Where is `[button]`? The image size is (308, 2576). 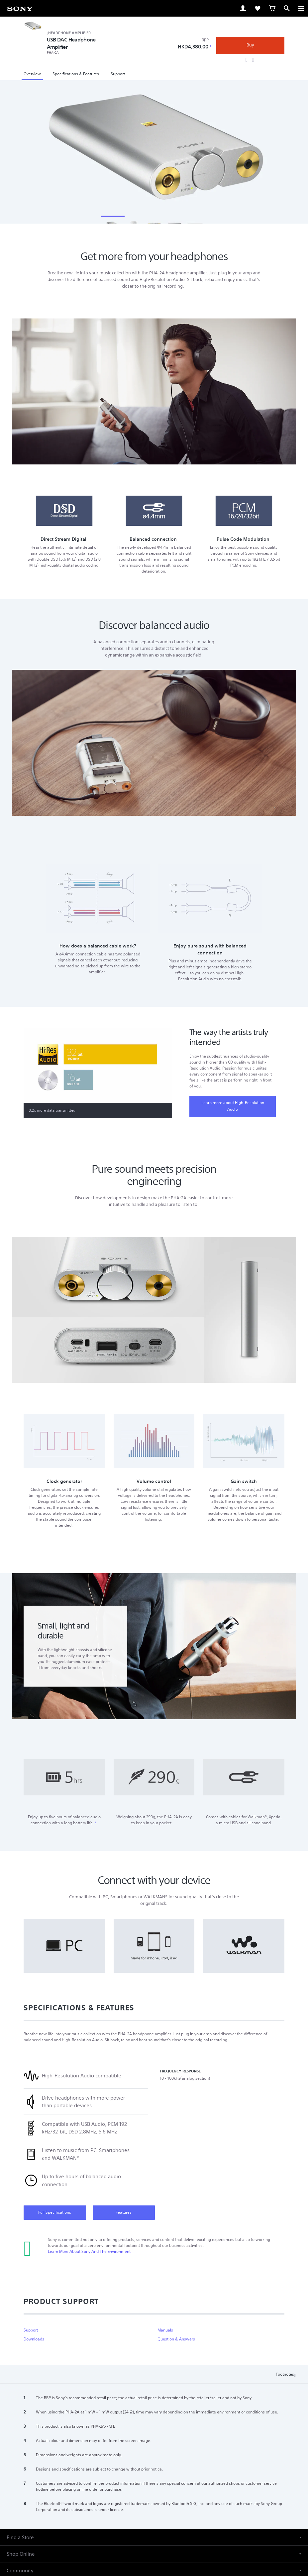
[button] is located at coordinates (154, 2560).